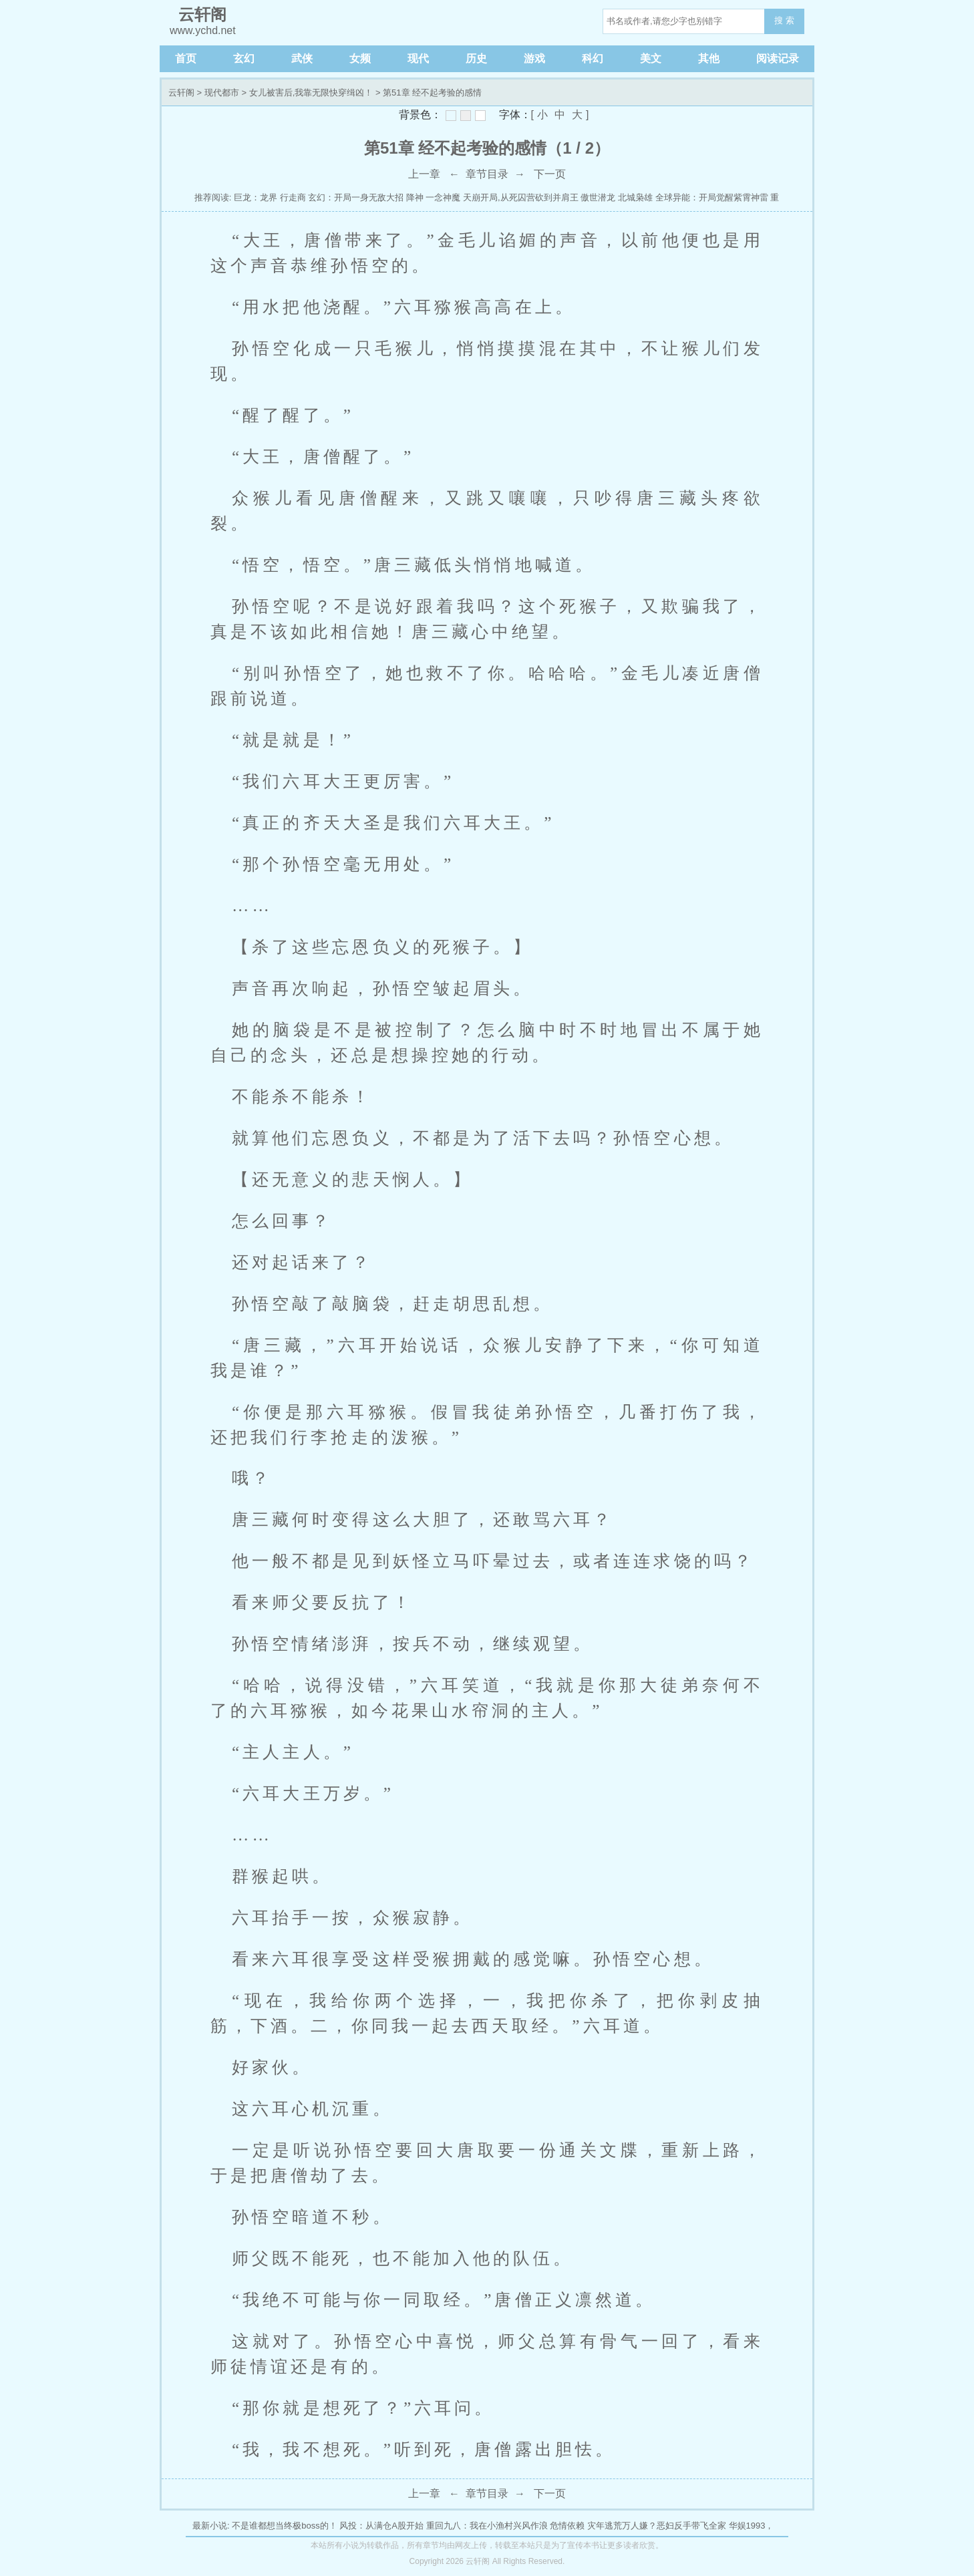 This screenshot has width=974, height=2576. What do you see at coordinates (381, 2526) in the screenshot?
I see `风投：从满仓A股开始` at bounding box center [381, 2526].